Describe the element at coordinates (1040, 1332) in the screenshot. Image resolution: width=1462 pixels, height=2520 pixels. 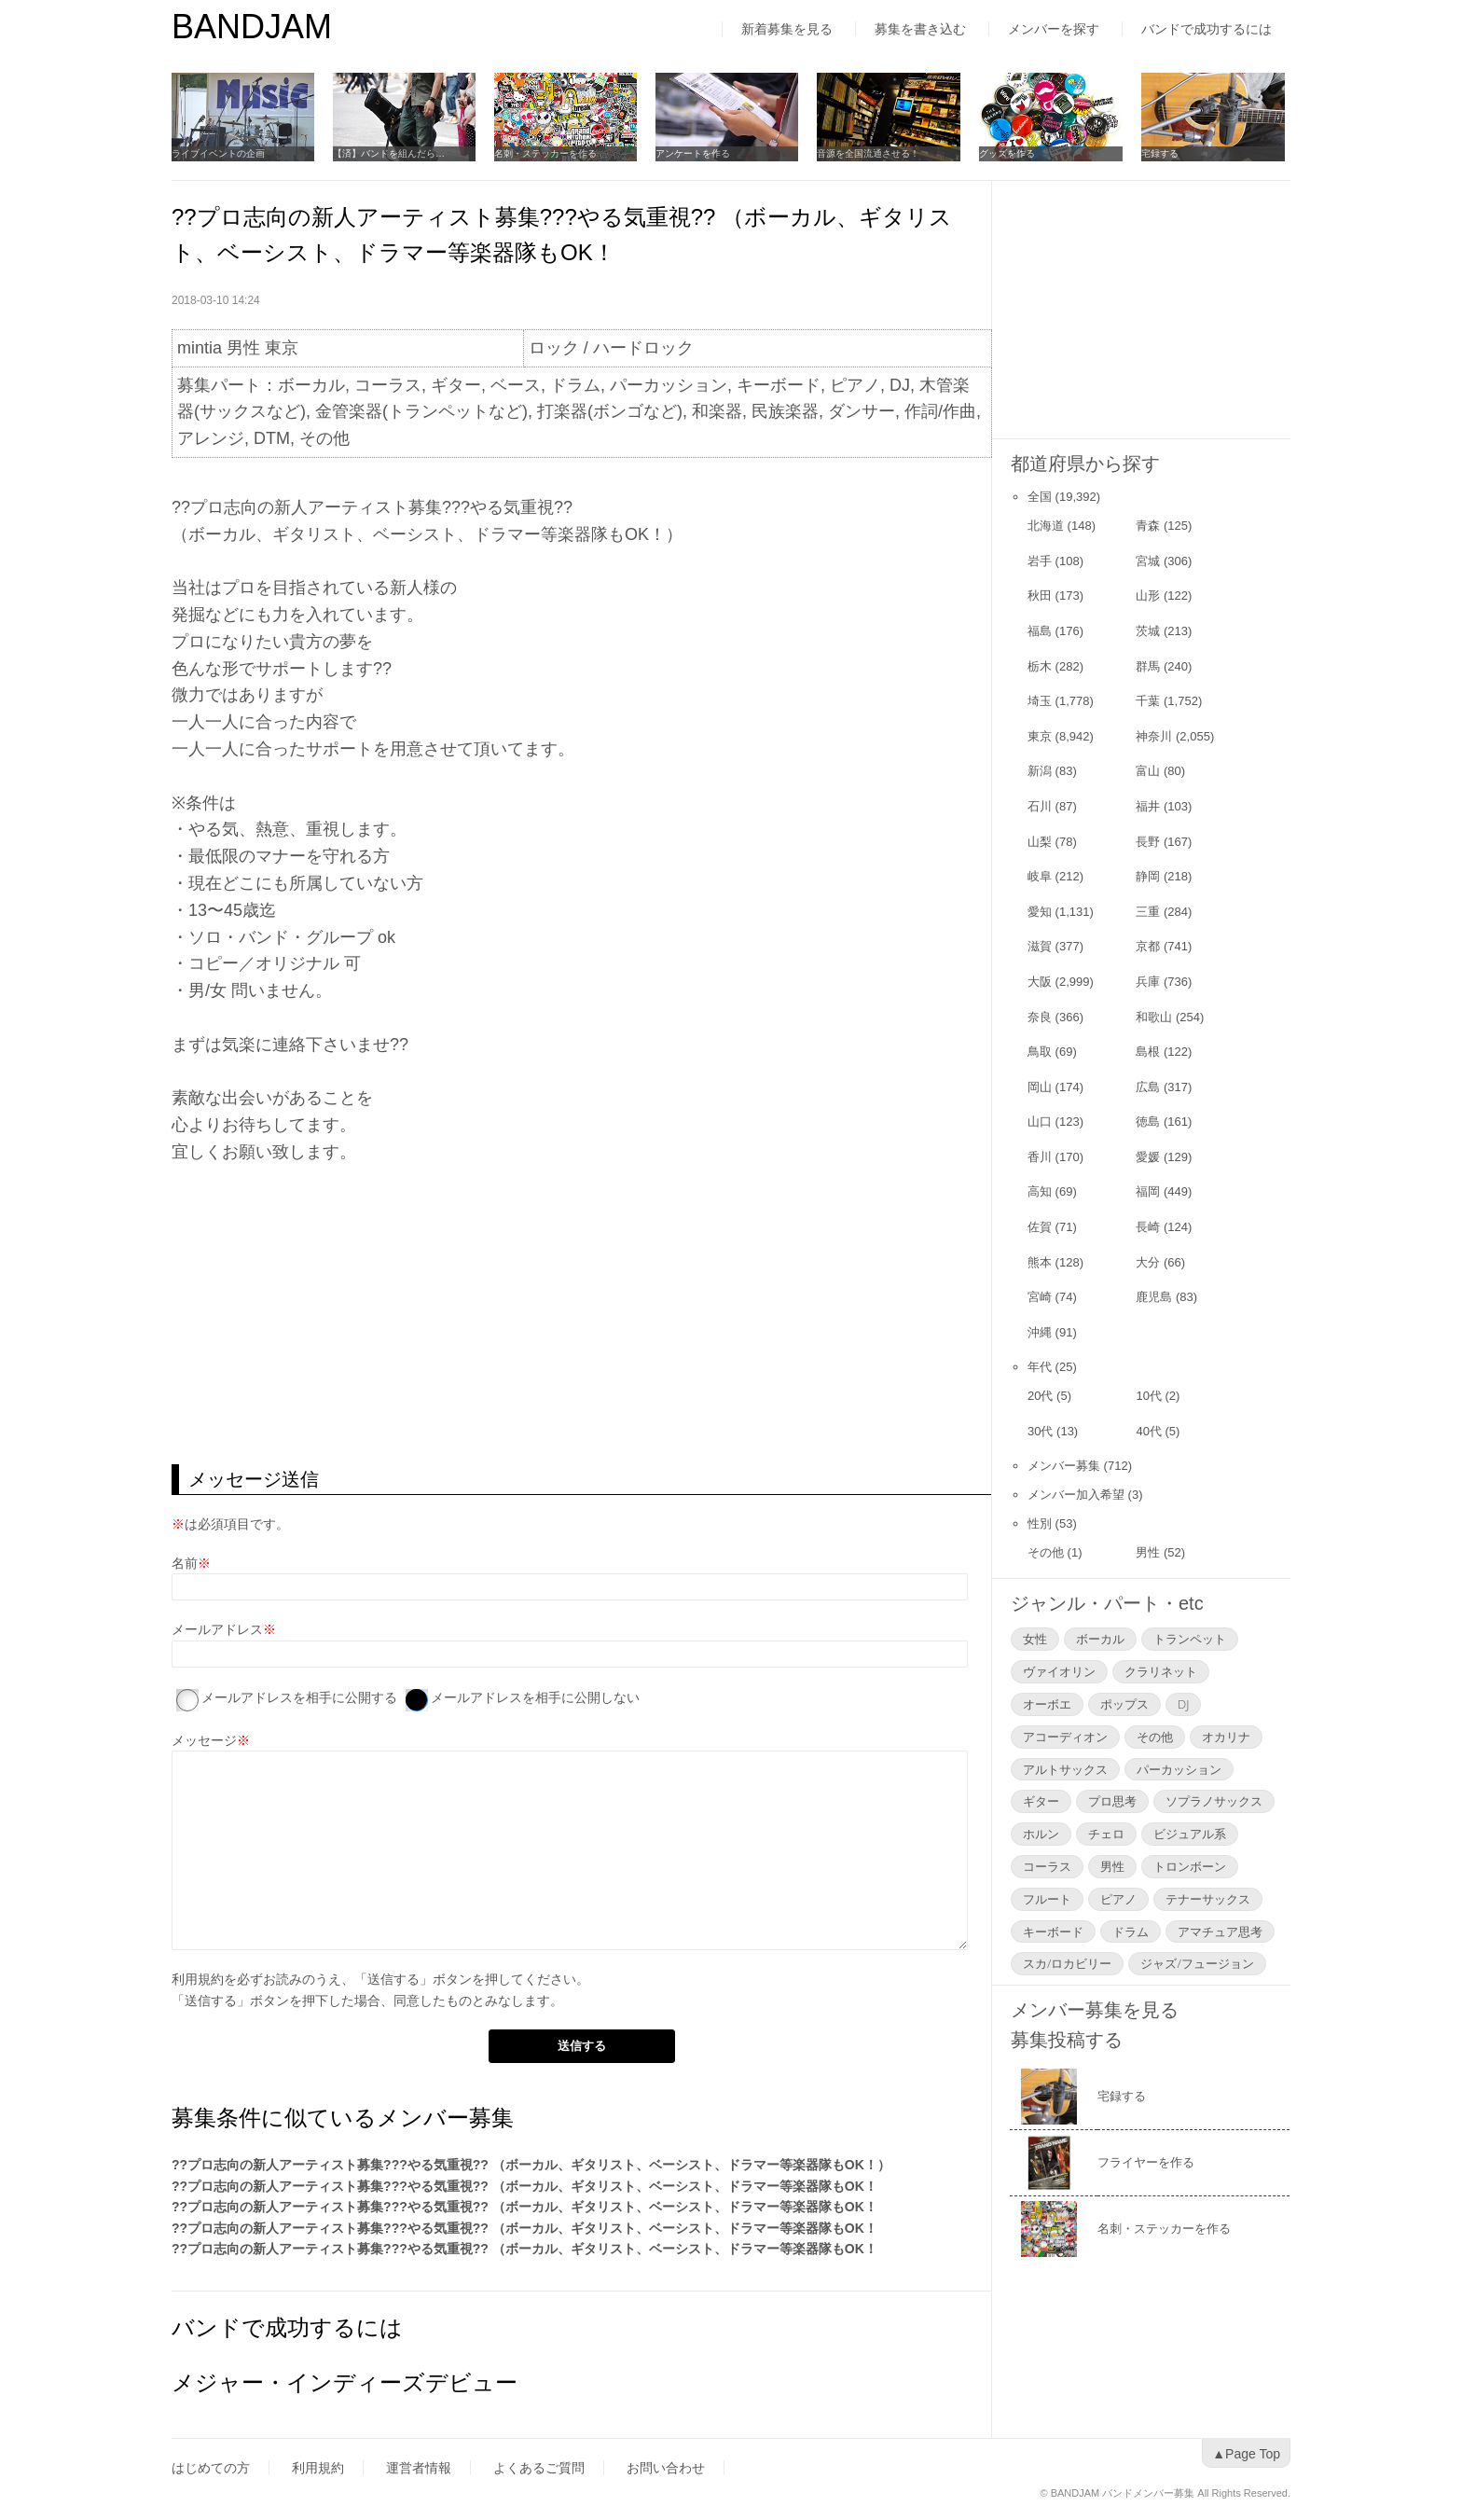
I see `沖縄` at that location.